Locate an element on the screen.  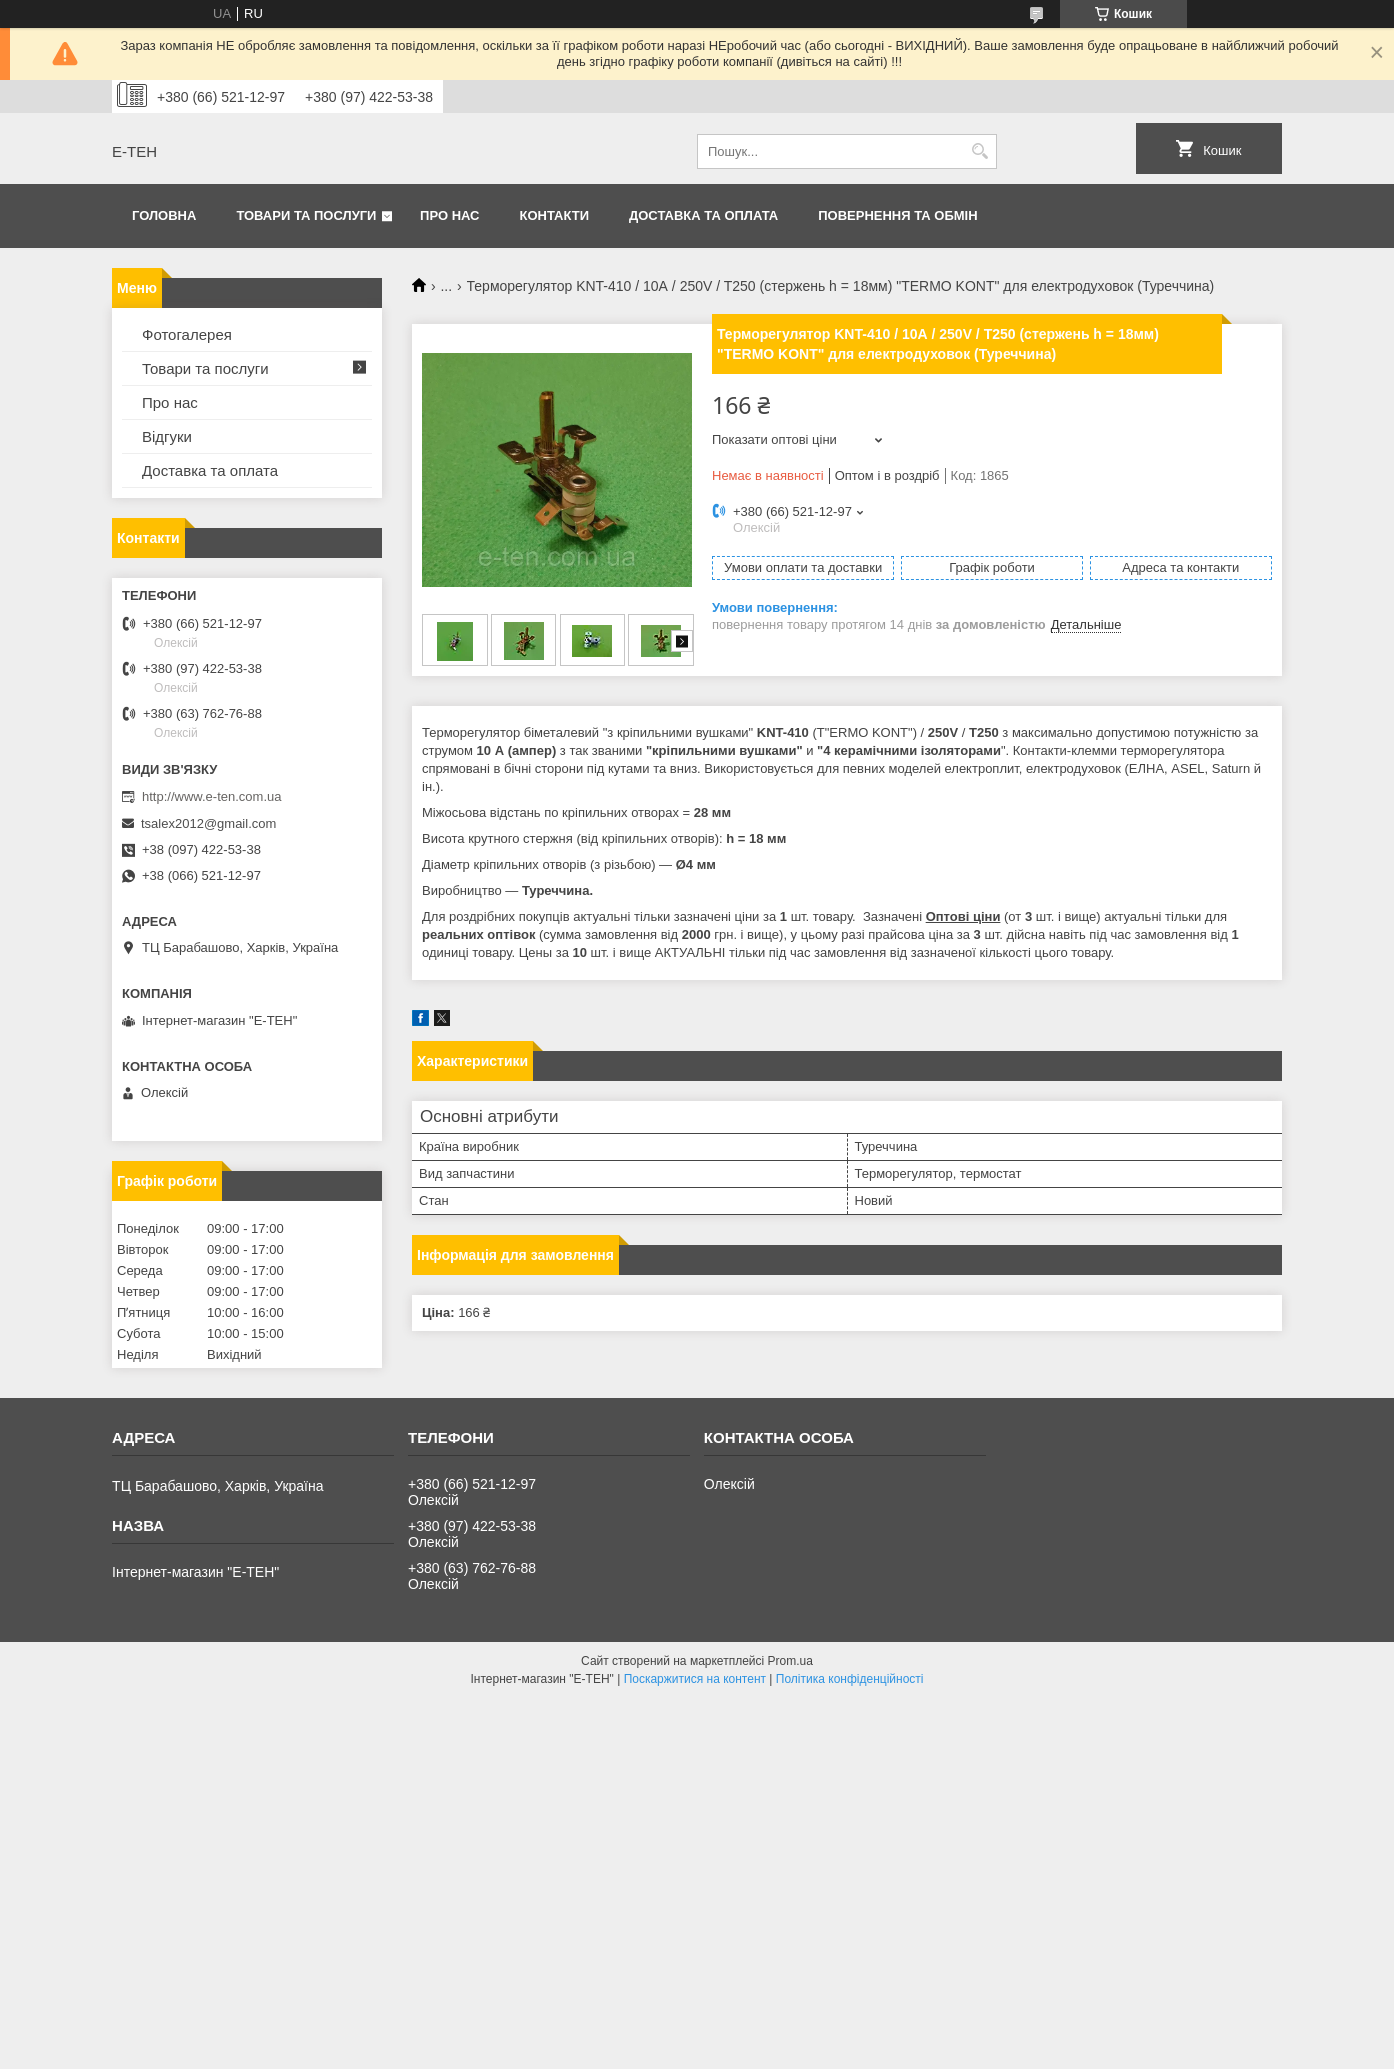
Товари та послуги is located at coordinates (306, 215).